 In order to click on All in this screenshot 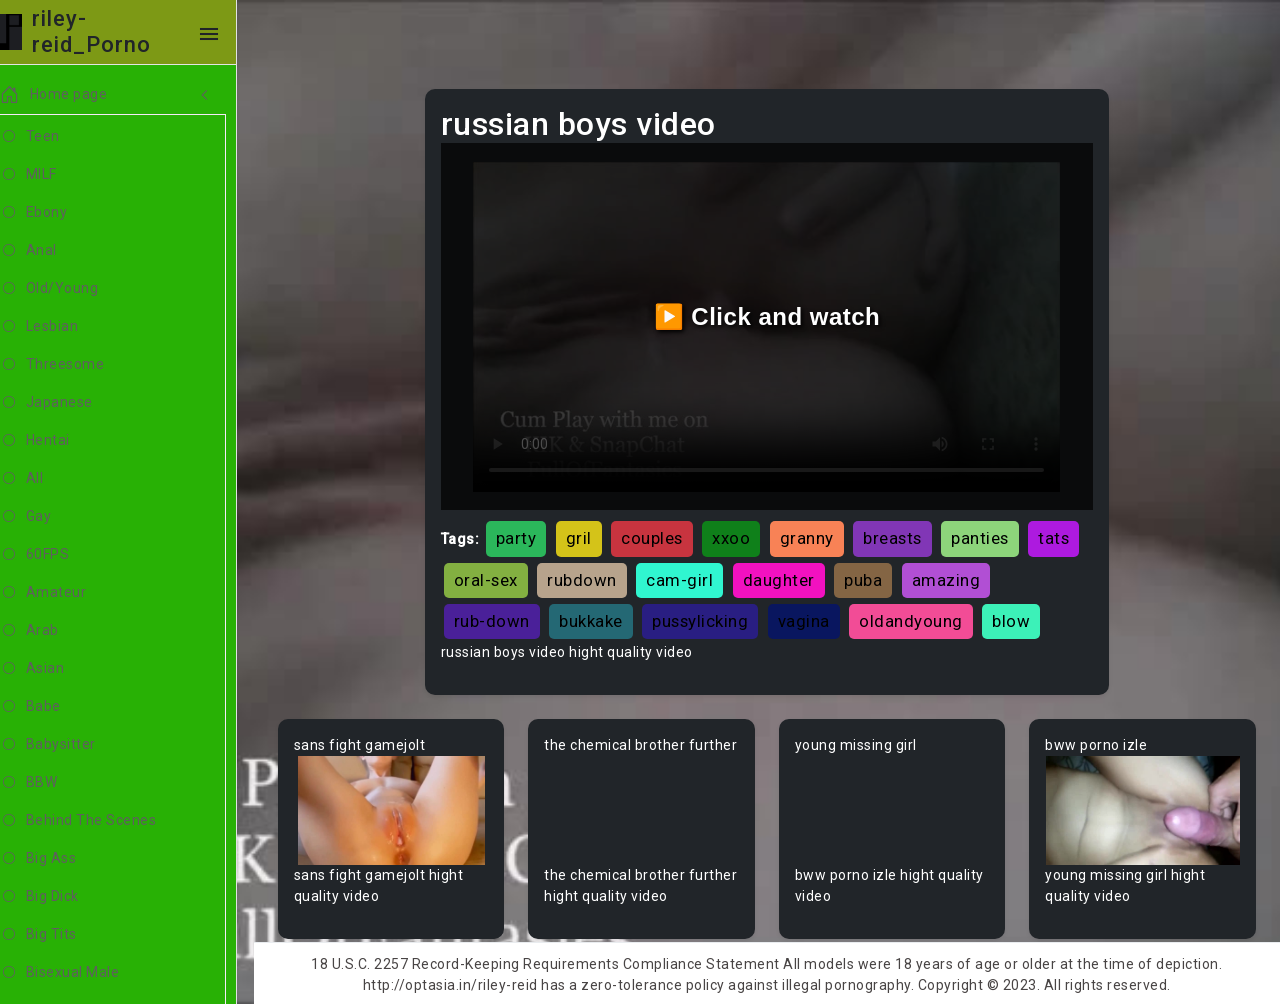, I will do `click(46, 479)`.